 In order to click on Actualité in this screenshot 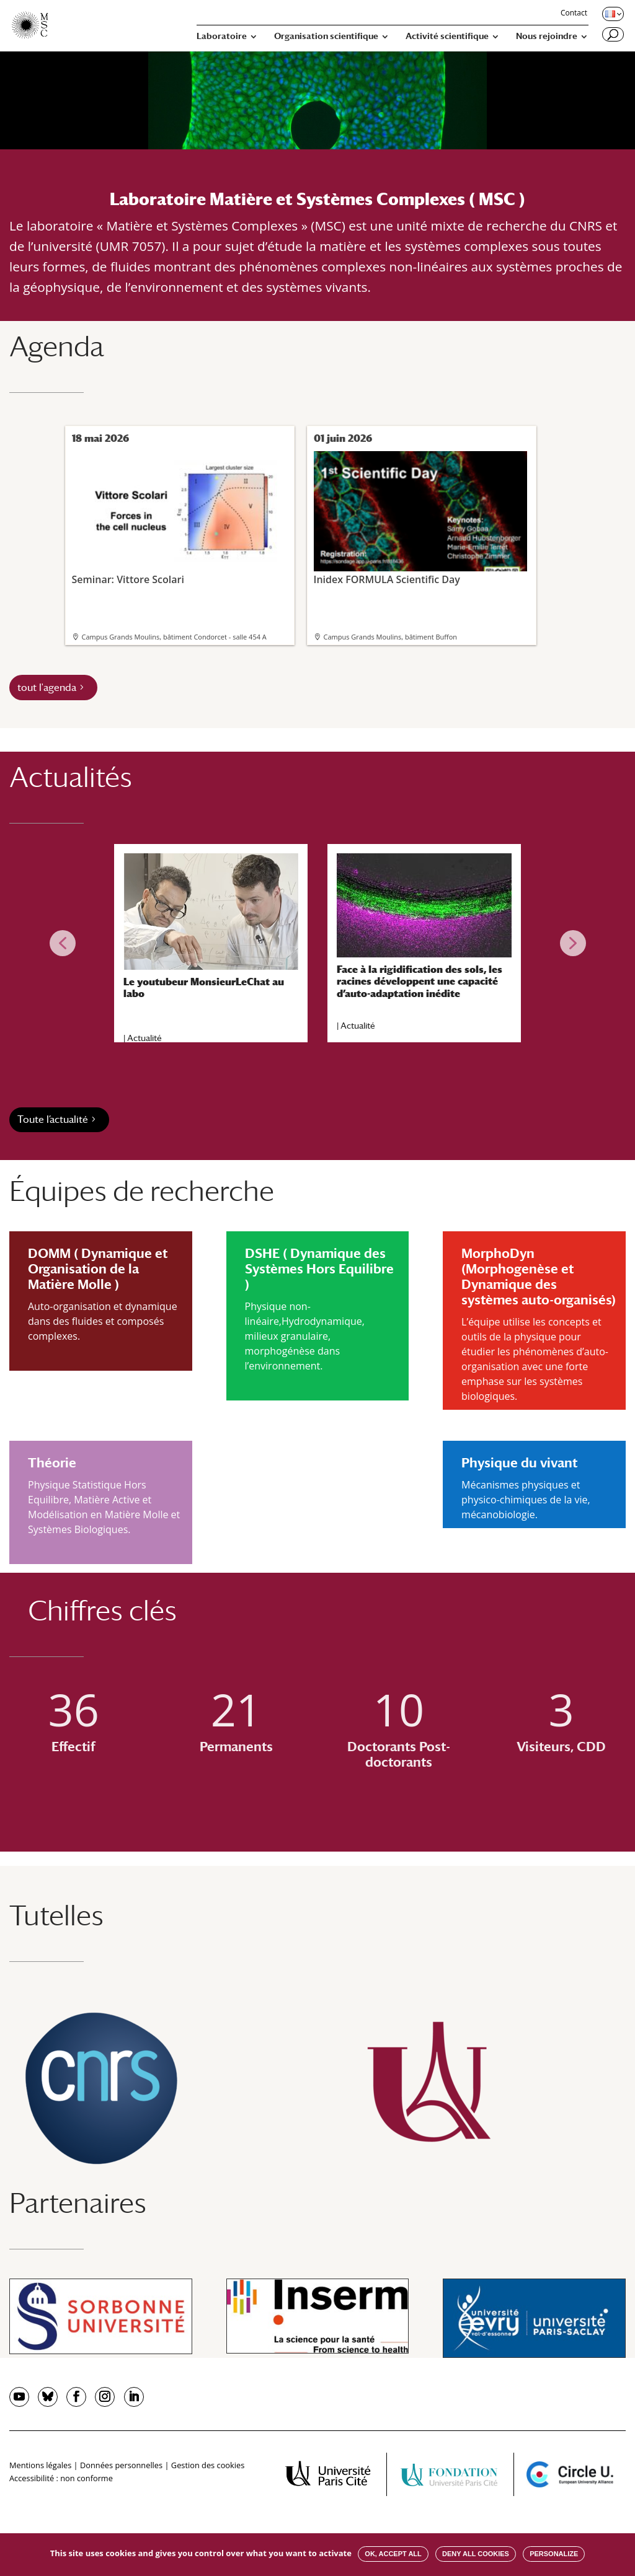, I will do `click(144, 1038)`.